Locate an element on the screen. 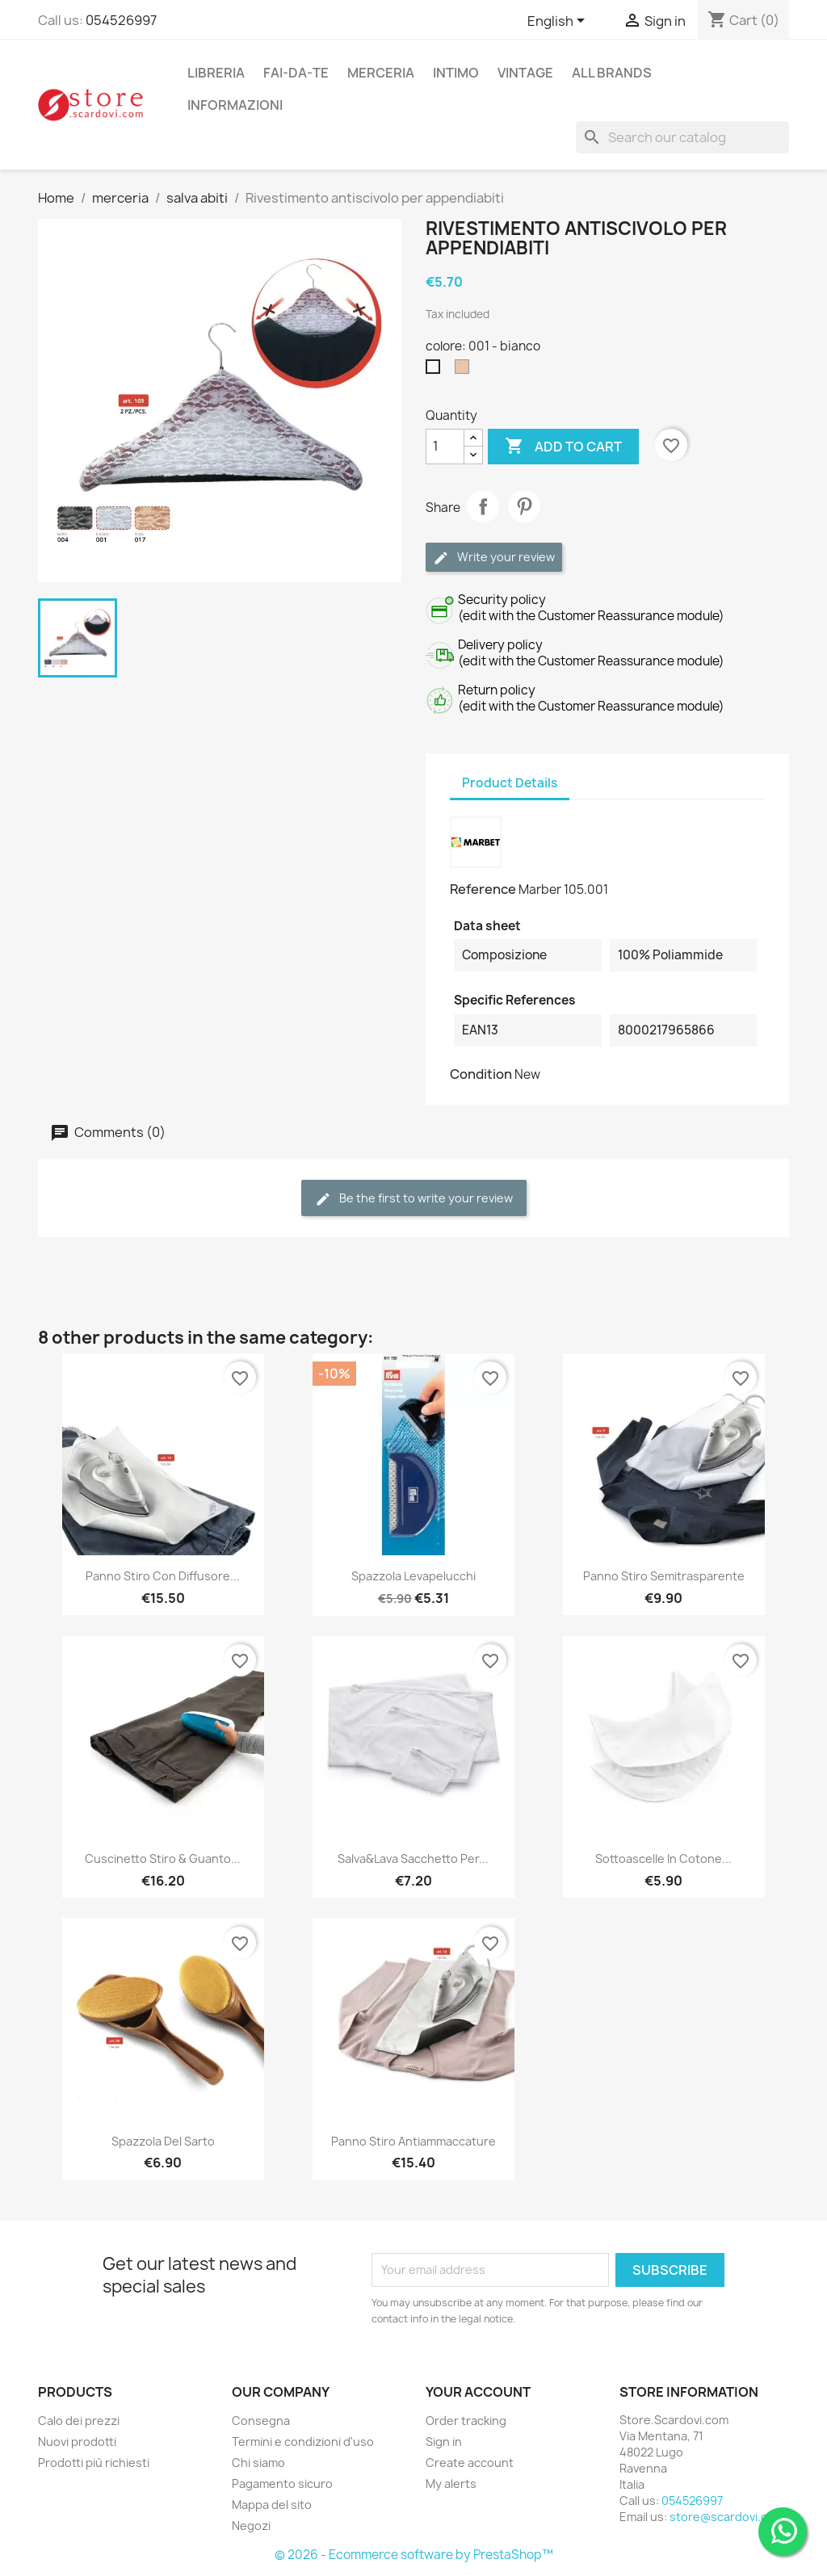  Spazzola del sarto is located at coordinates (163, 2141).